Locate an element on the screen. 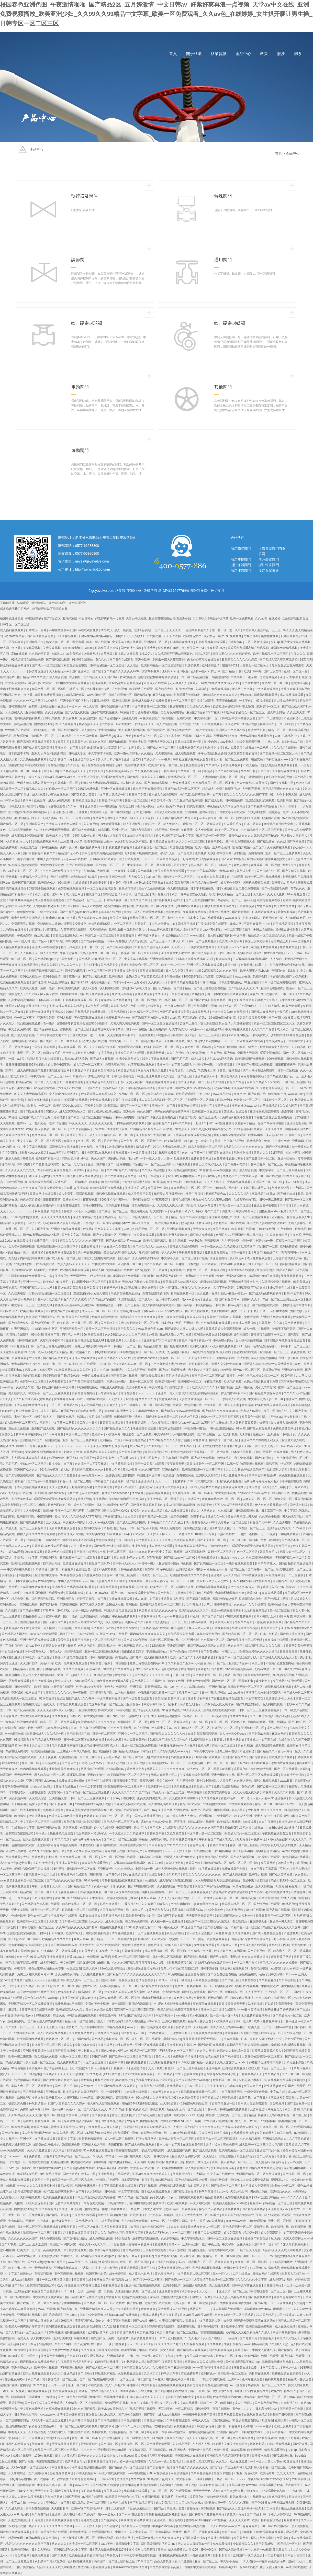 The image size is (313, 2576). 国产精品美女 is located at coordinates (266, 841).